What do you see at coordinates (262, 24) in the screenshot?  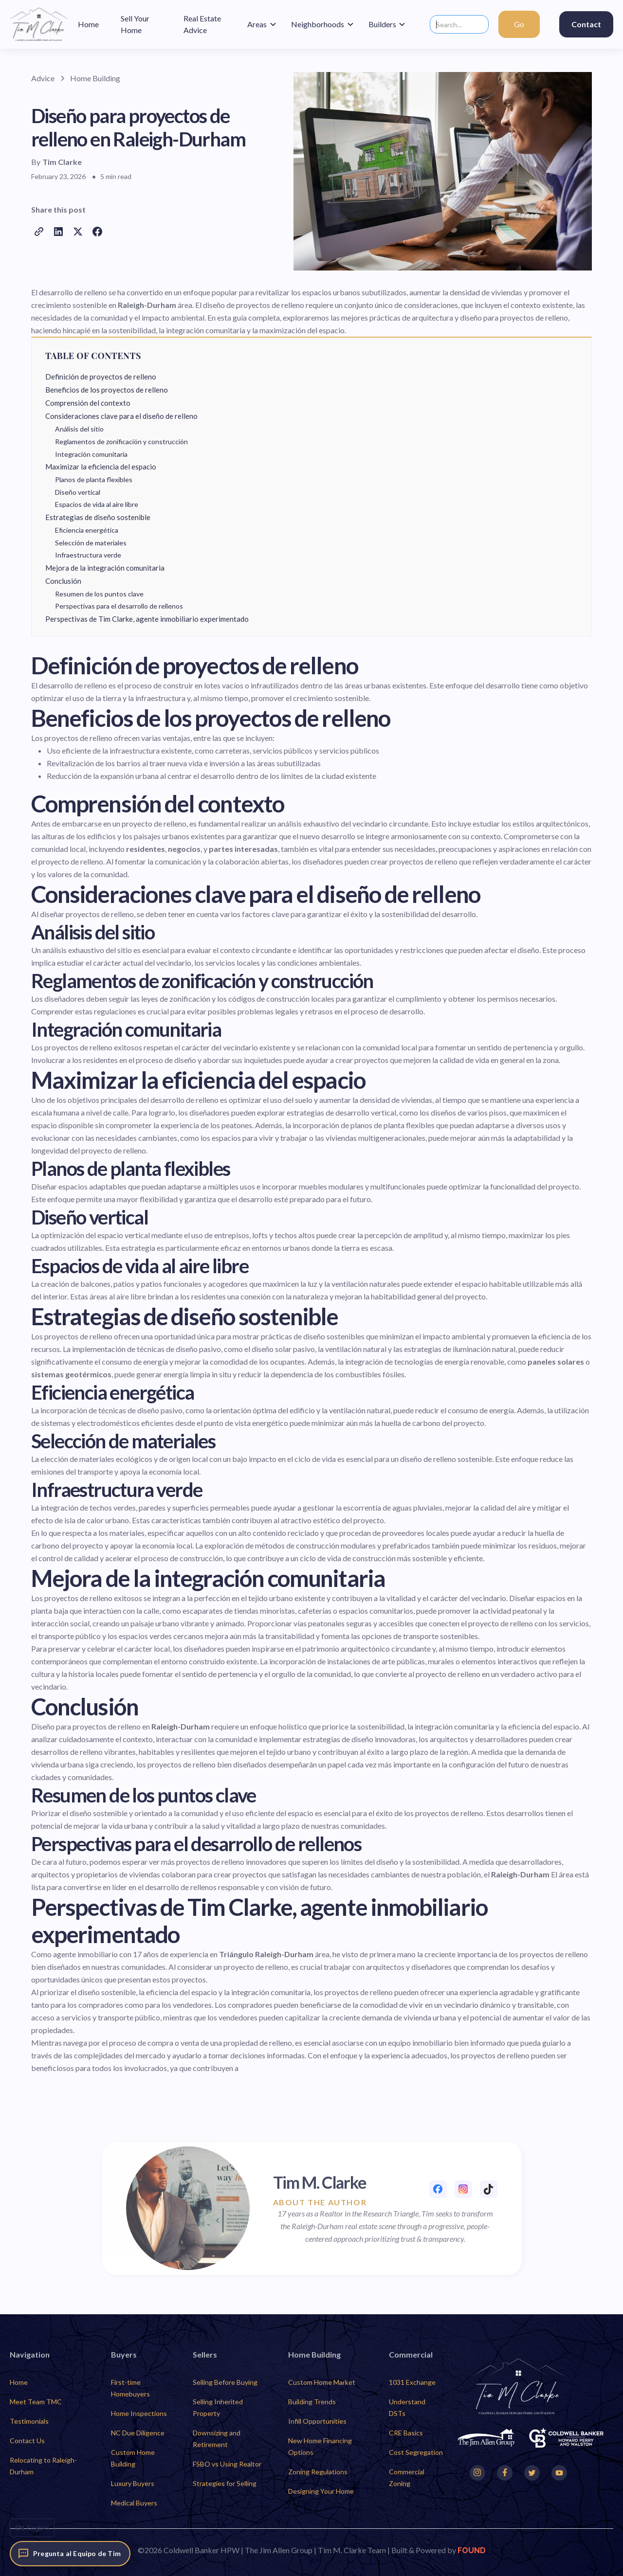 I see `[button]` at bounding box center [262, 24].